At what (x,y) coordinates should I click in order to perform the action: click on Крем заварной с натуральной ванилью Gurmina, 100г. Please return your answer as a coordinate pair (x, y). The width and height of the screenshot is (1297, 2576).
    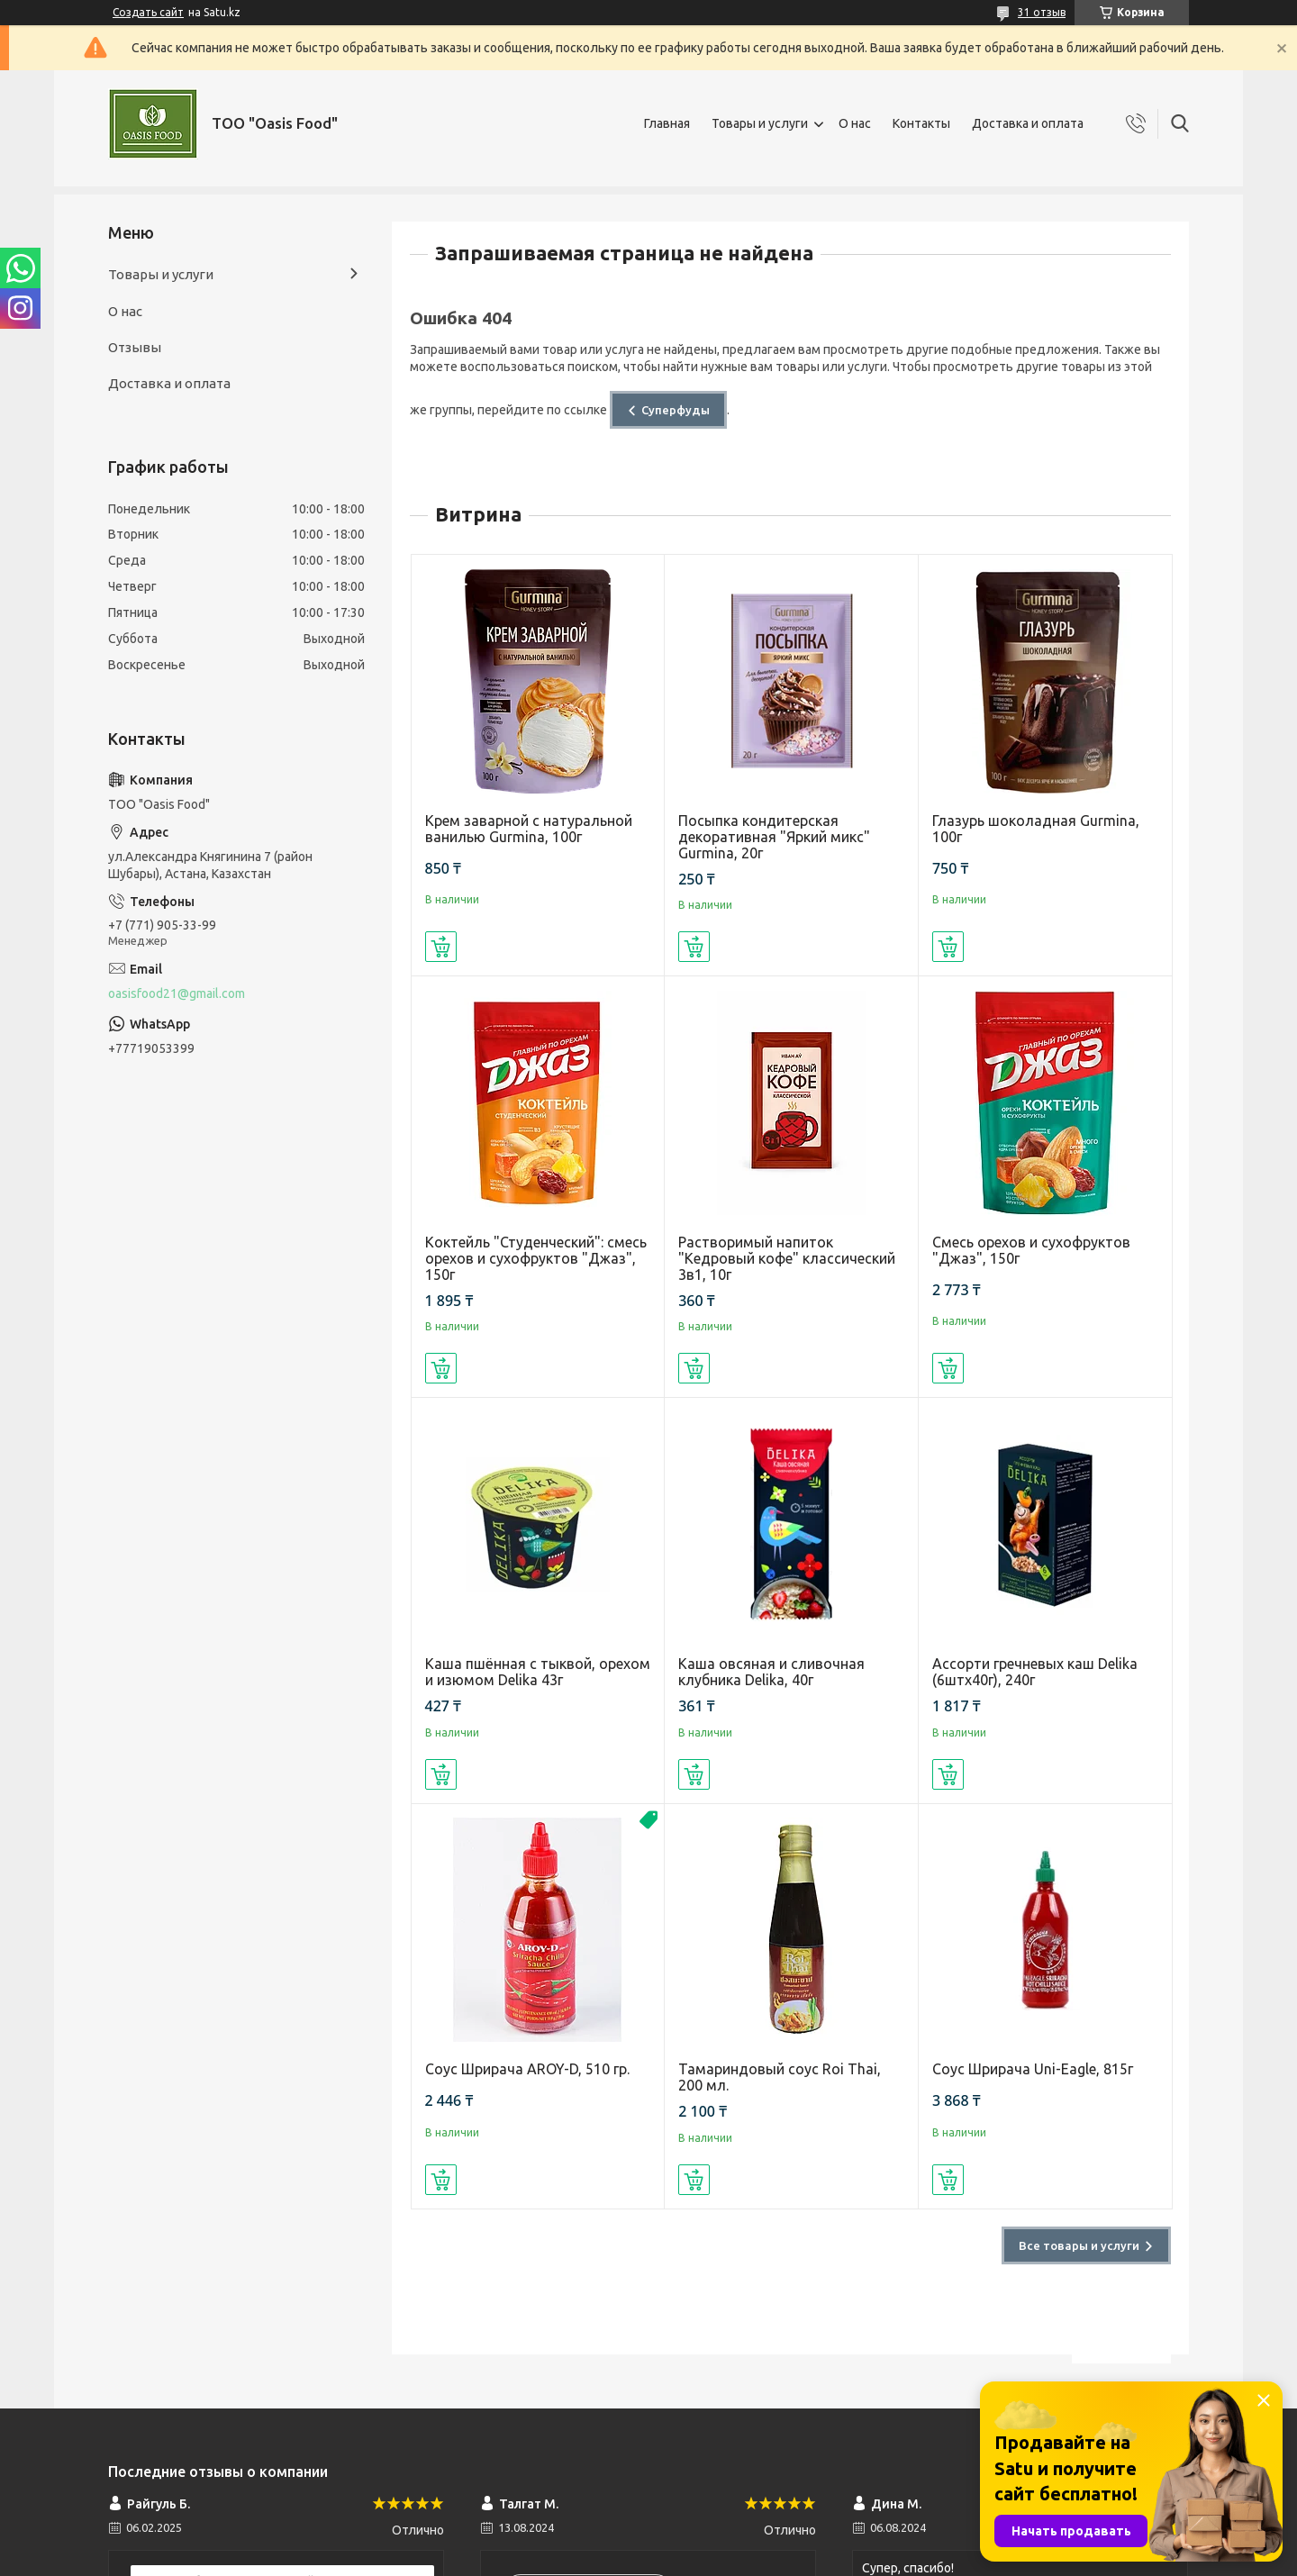
    Looking at the image, I should click on (528, 828).